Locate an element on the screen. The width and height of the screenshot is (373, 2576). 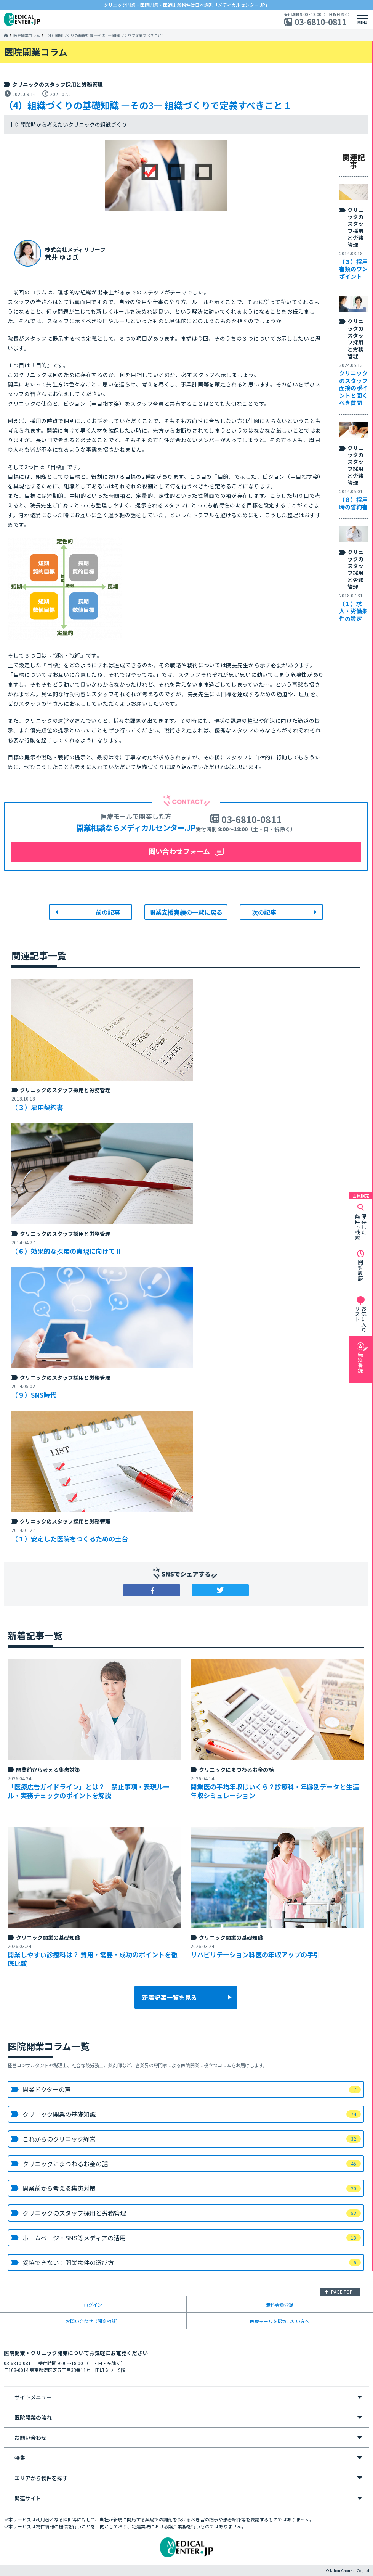
ログイン is located at coordinates (93, 2304).